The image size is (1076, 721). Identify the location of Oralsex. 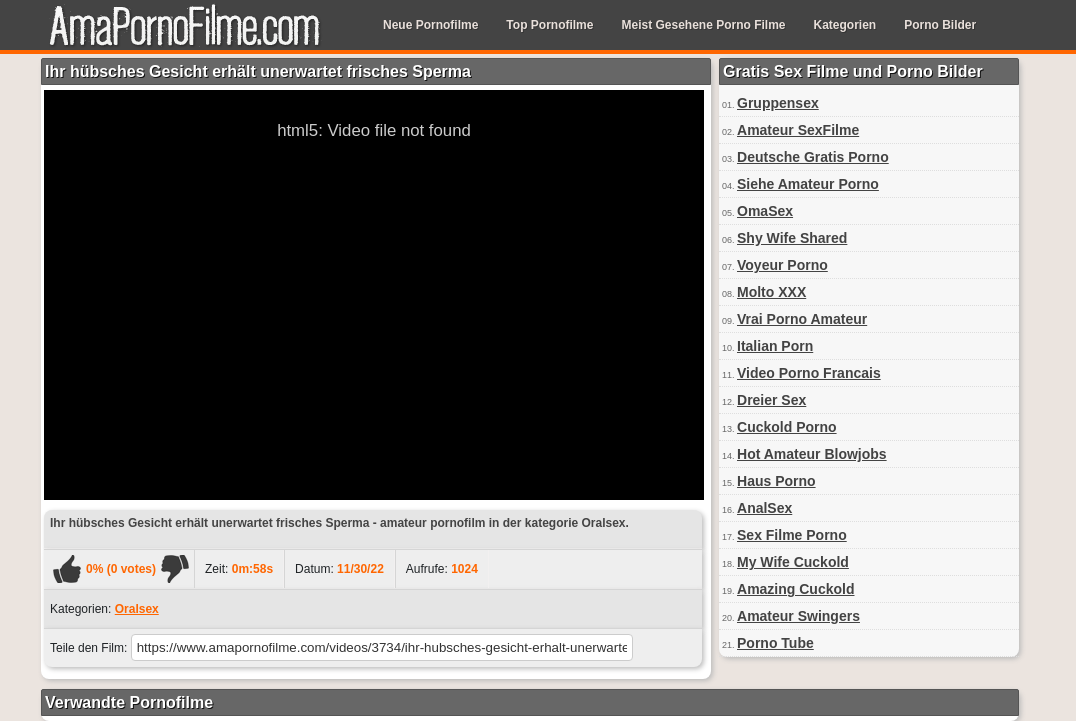
(137, 609).